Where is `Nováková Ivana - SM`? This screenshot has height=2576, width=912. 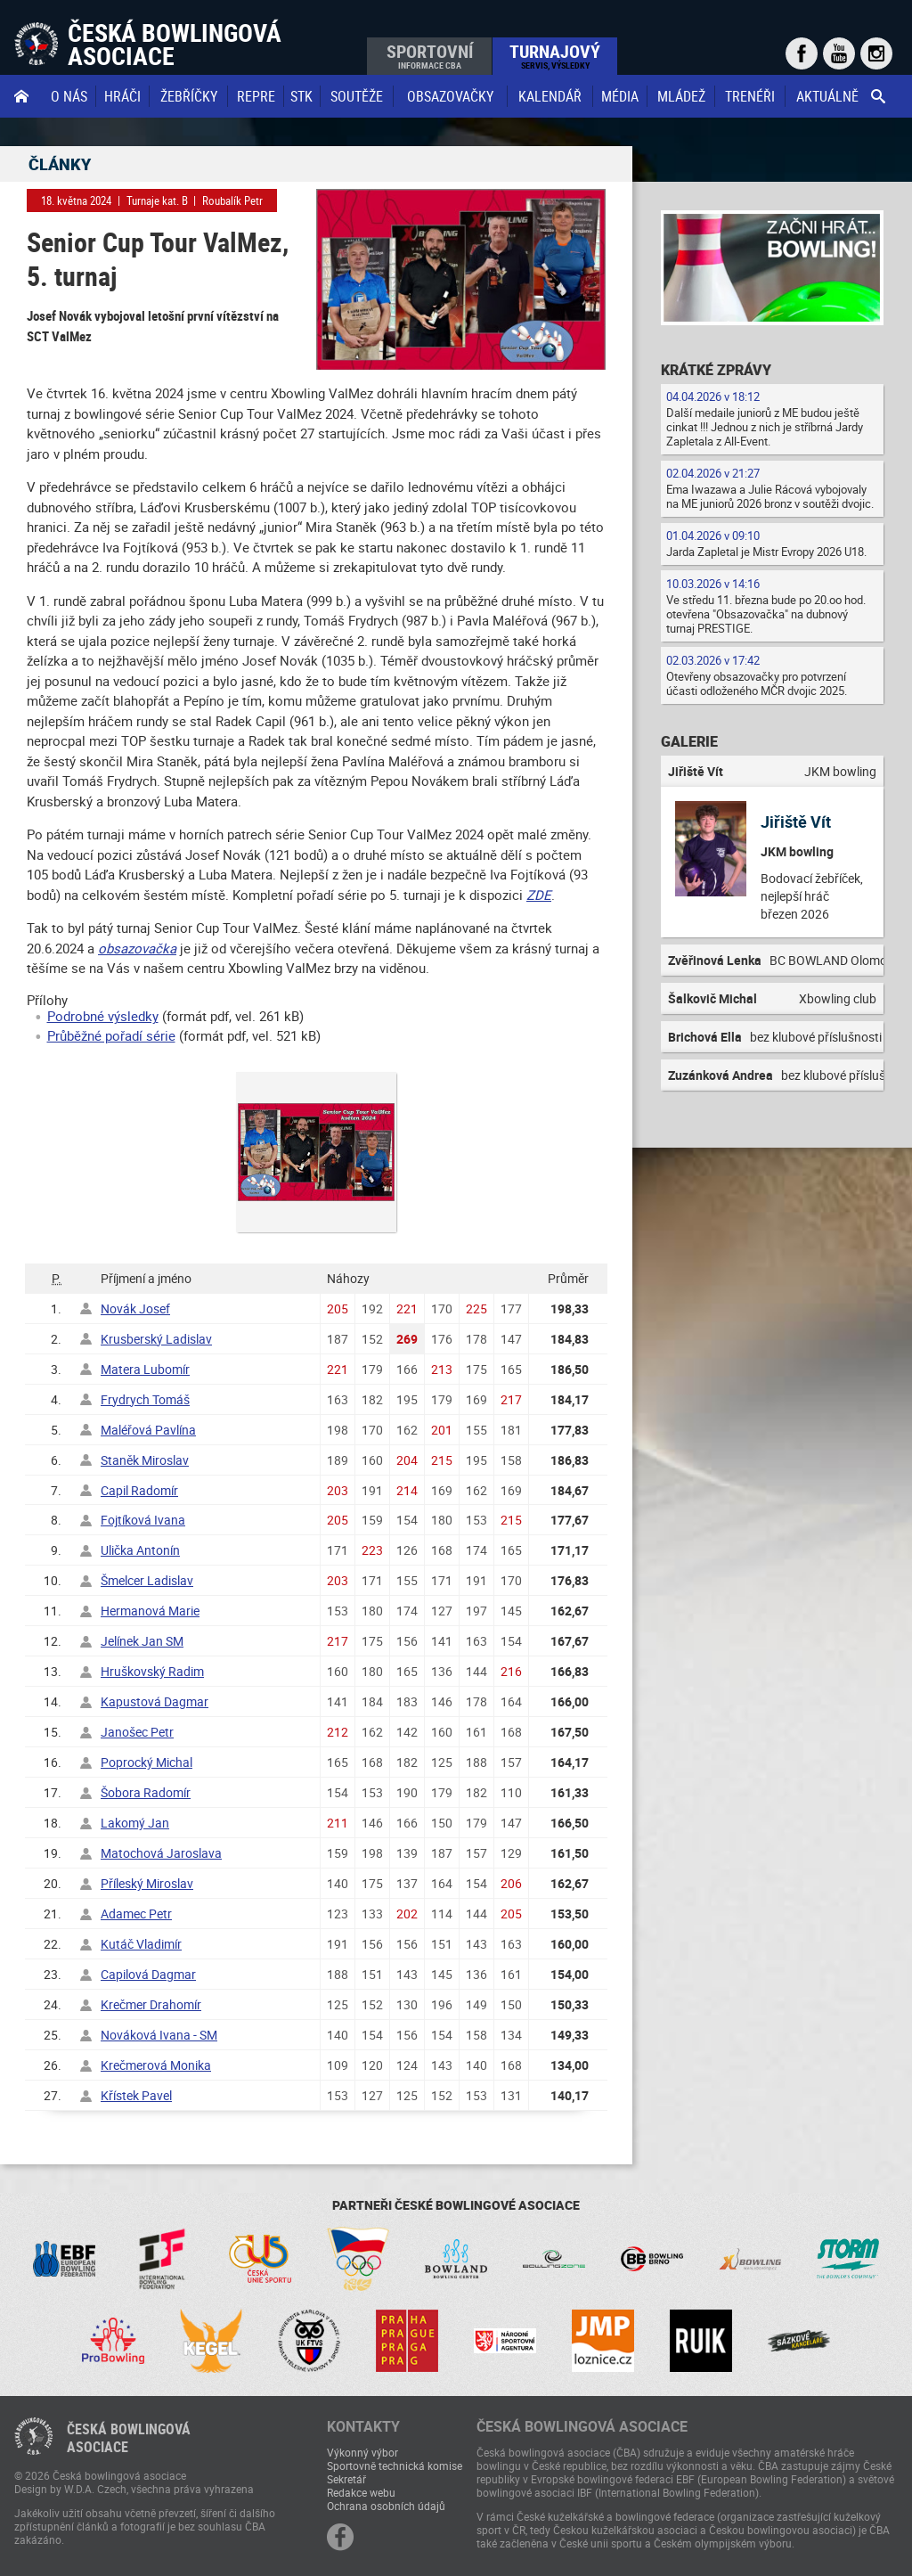 Nováková Ivana - SM is located at coordinates (159, 2034).